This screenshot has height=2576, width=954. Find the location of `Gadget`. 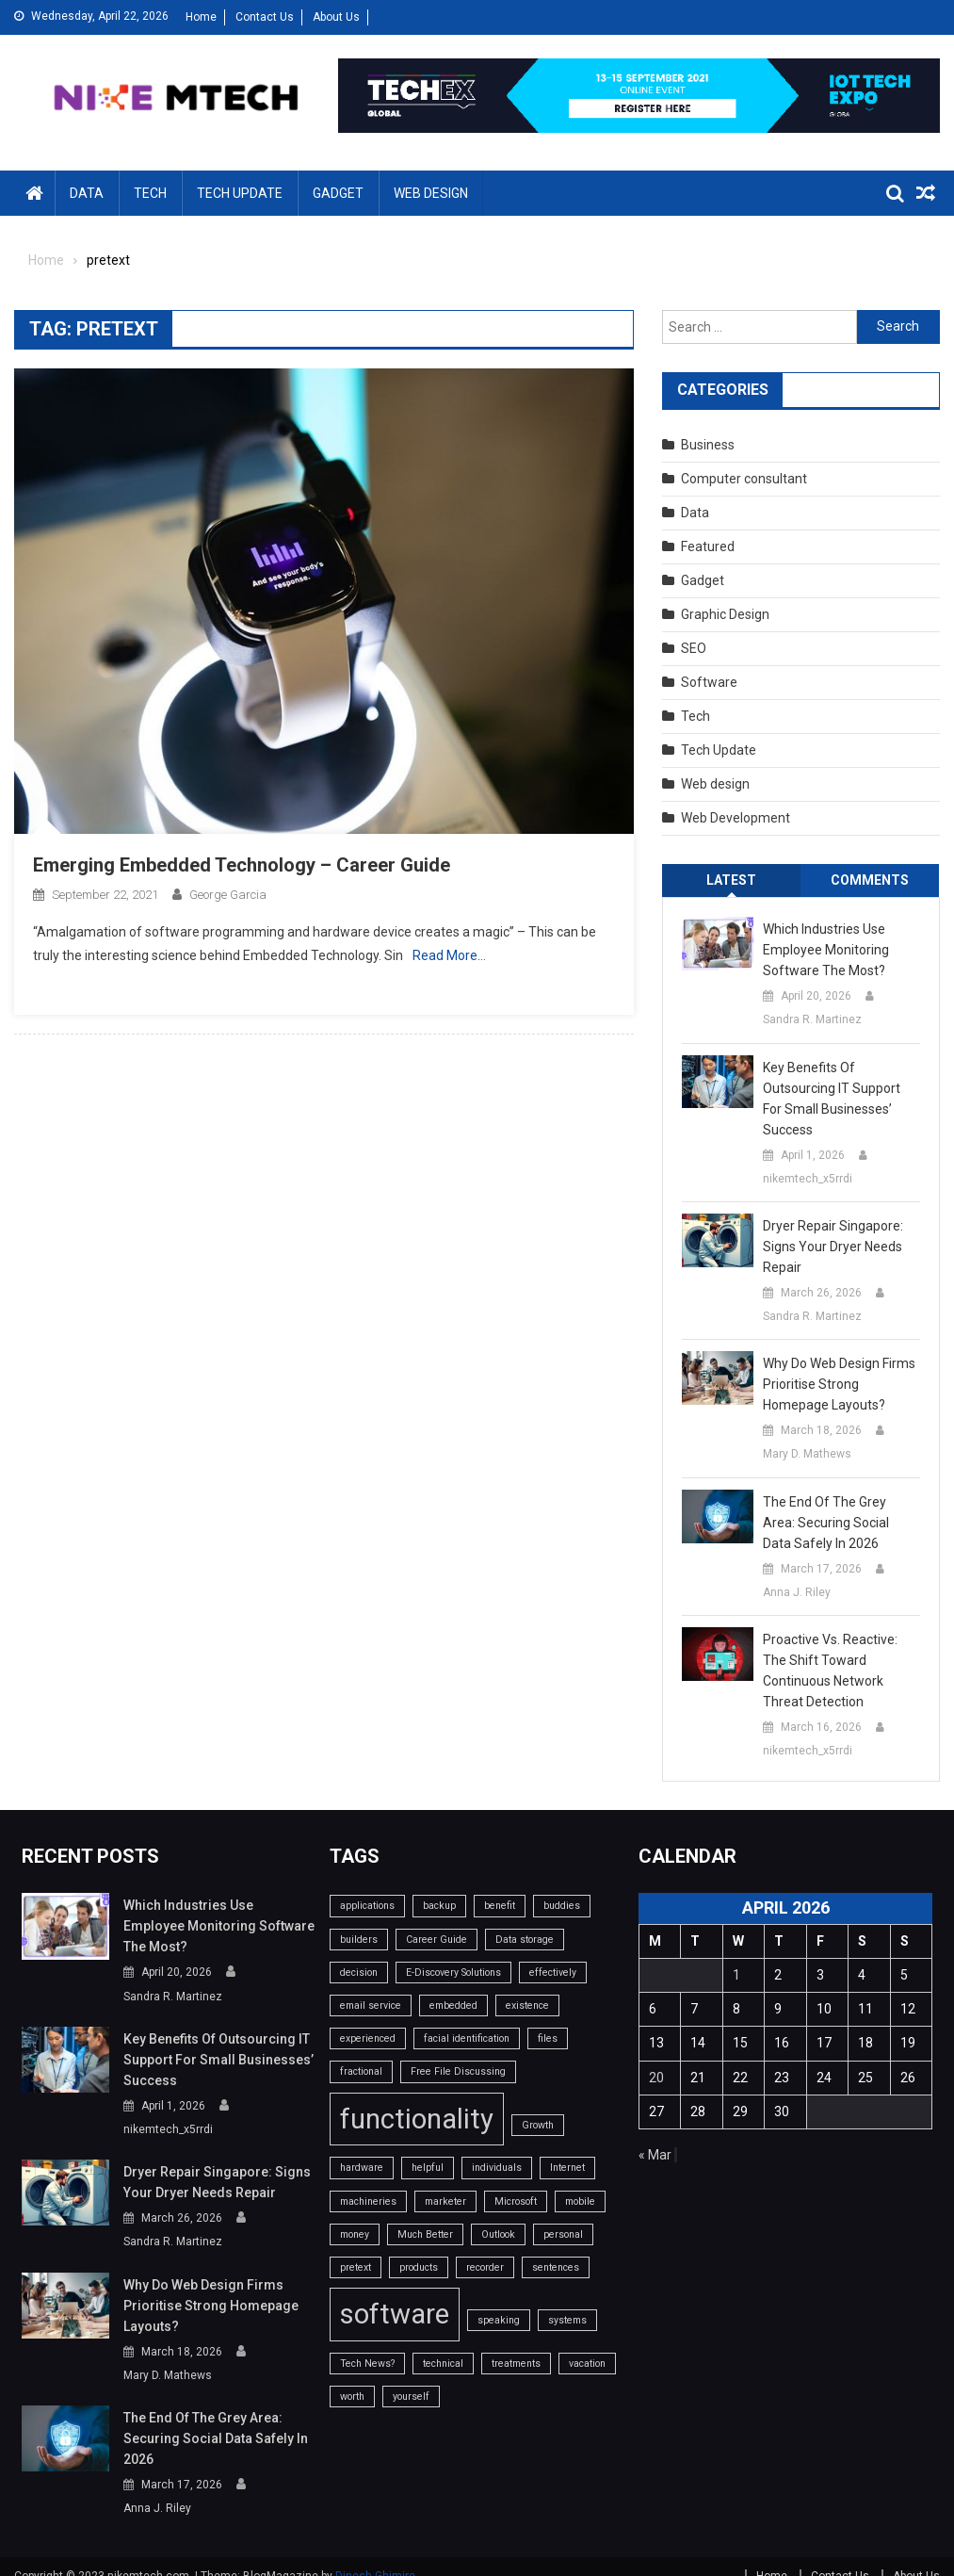

Gadget is located at coordinates (338, 193).